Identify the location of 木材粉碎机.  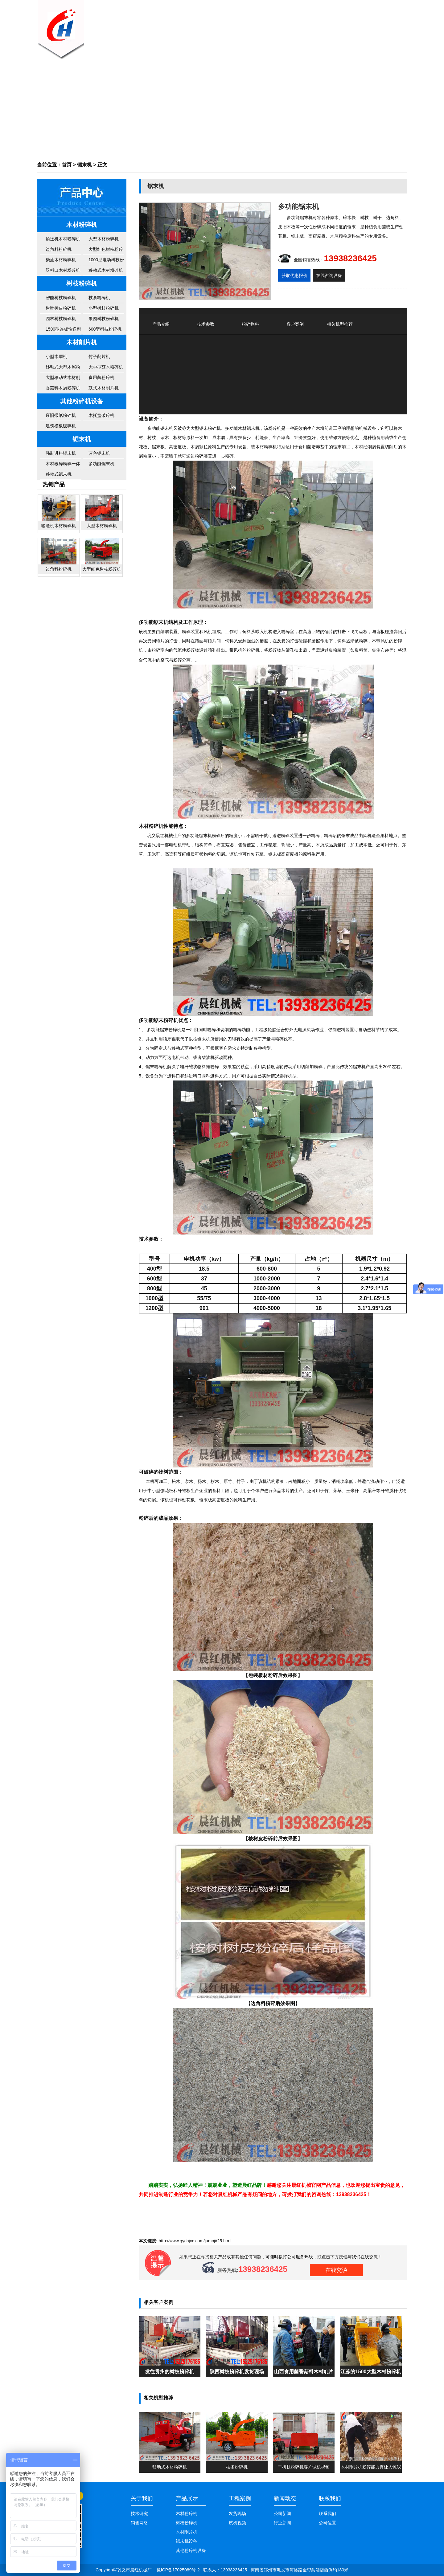
(81, 224).